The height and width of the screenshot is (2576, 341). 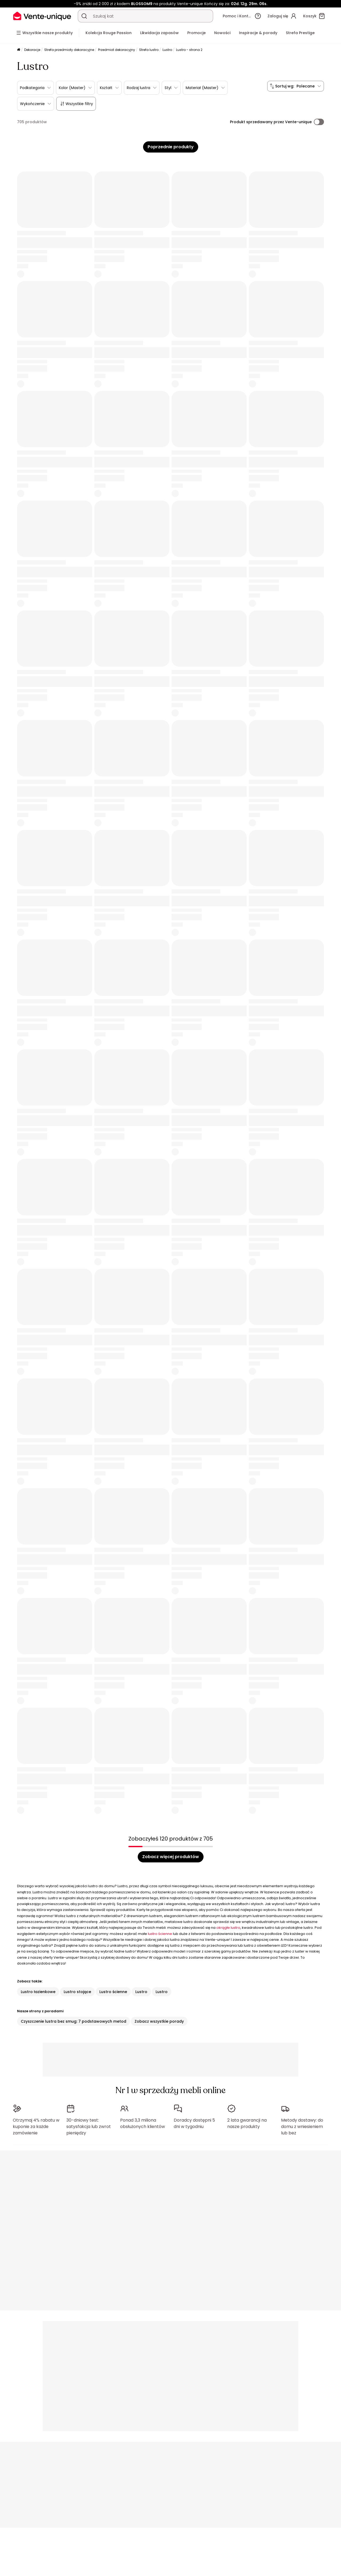 I want to click on Metody dostawy: do domu z wniesieniem lub bez, so click(x=302, y=2126).